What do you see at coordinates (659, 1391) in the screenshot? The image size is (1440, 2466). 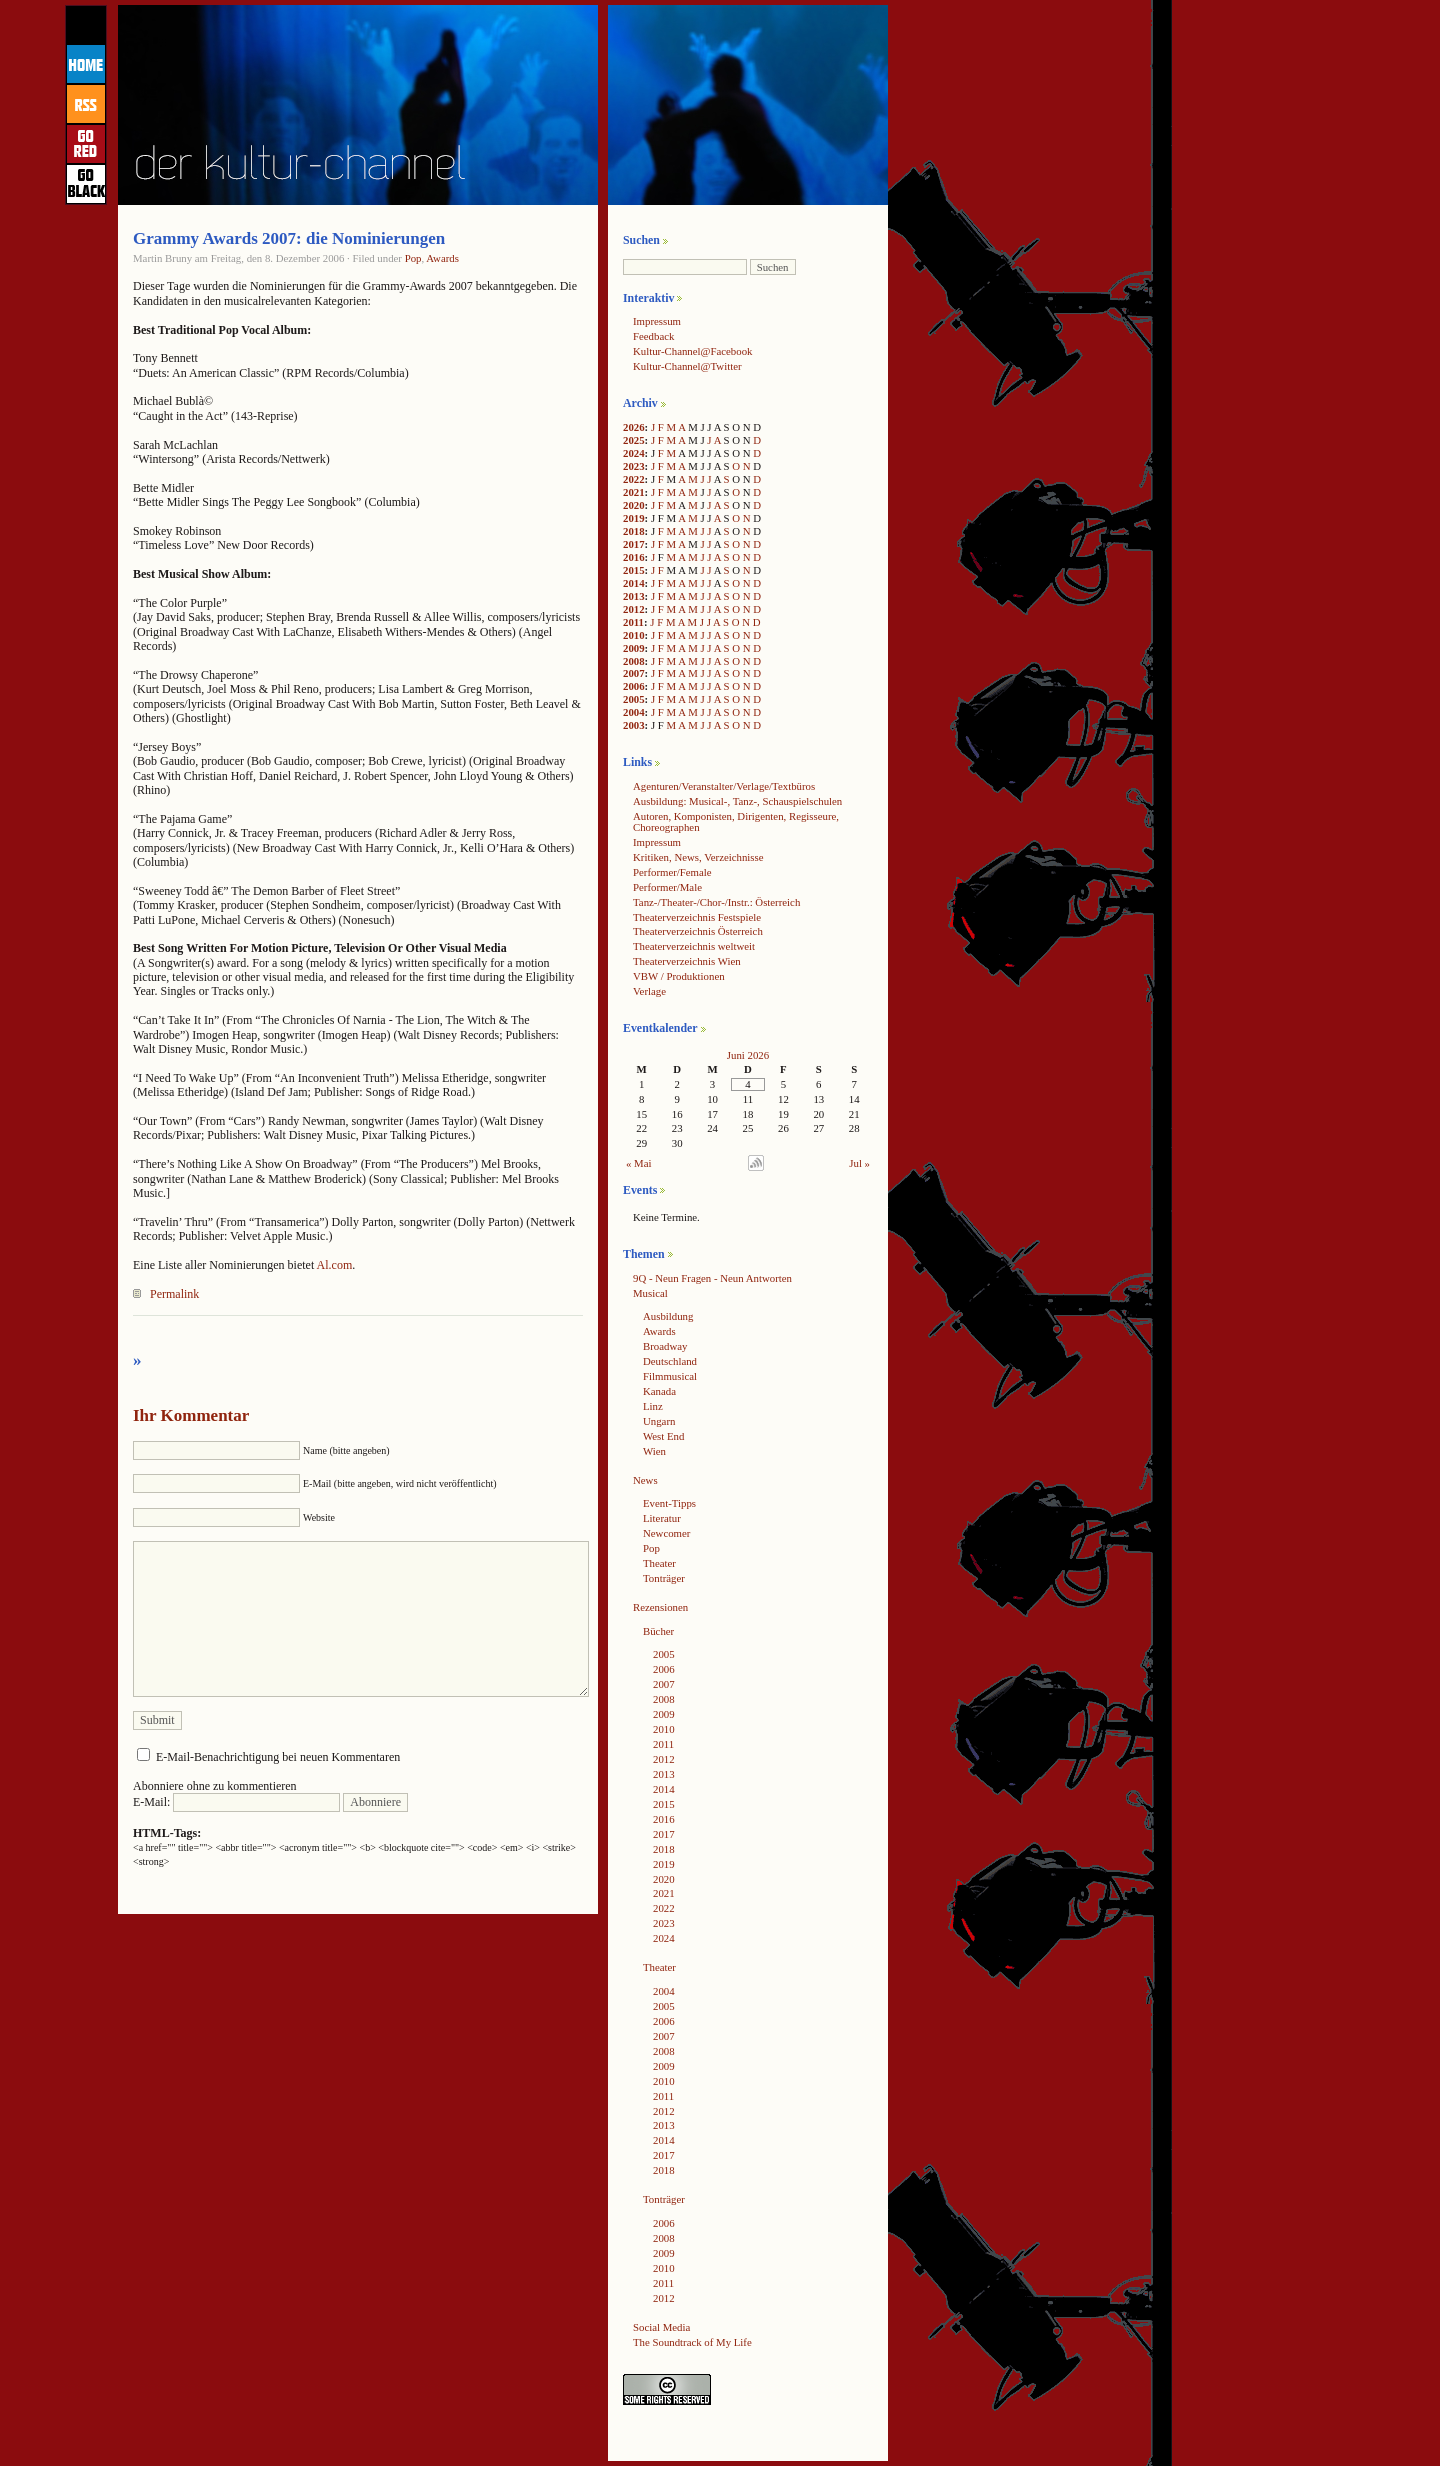 I see `Kanada` at bounding box center [659, 1391].